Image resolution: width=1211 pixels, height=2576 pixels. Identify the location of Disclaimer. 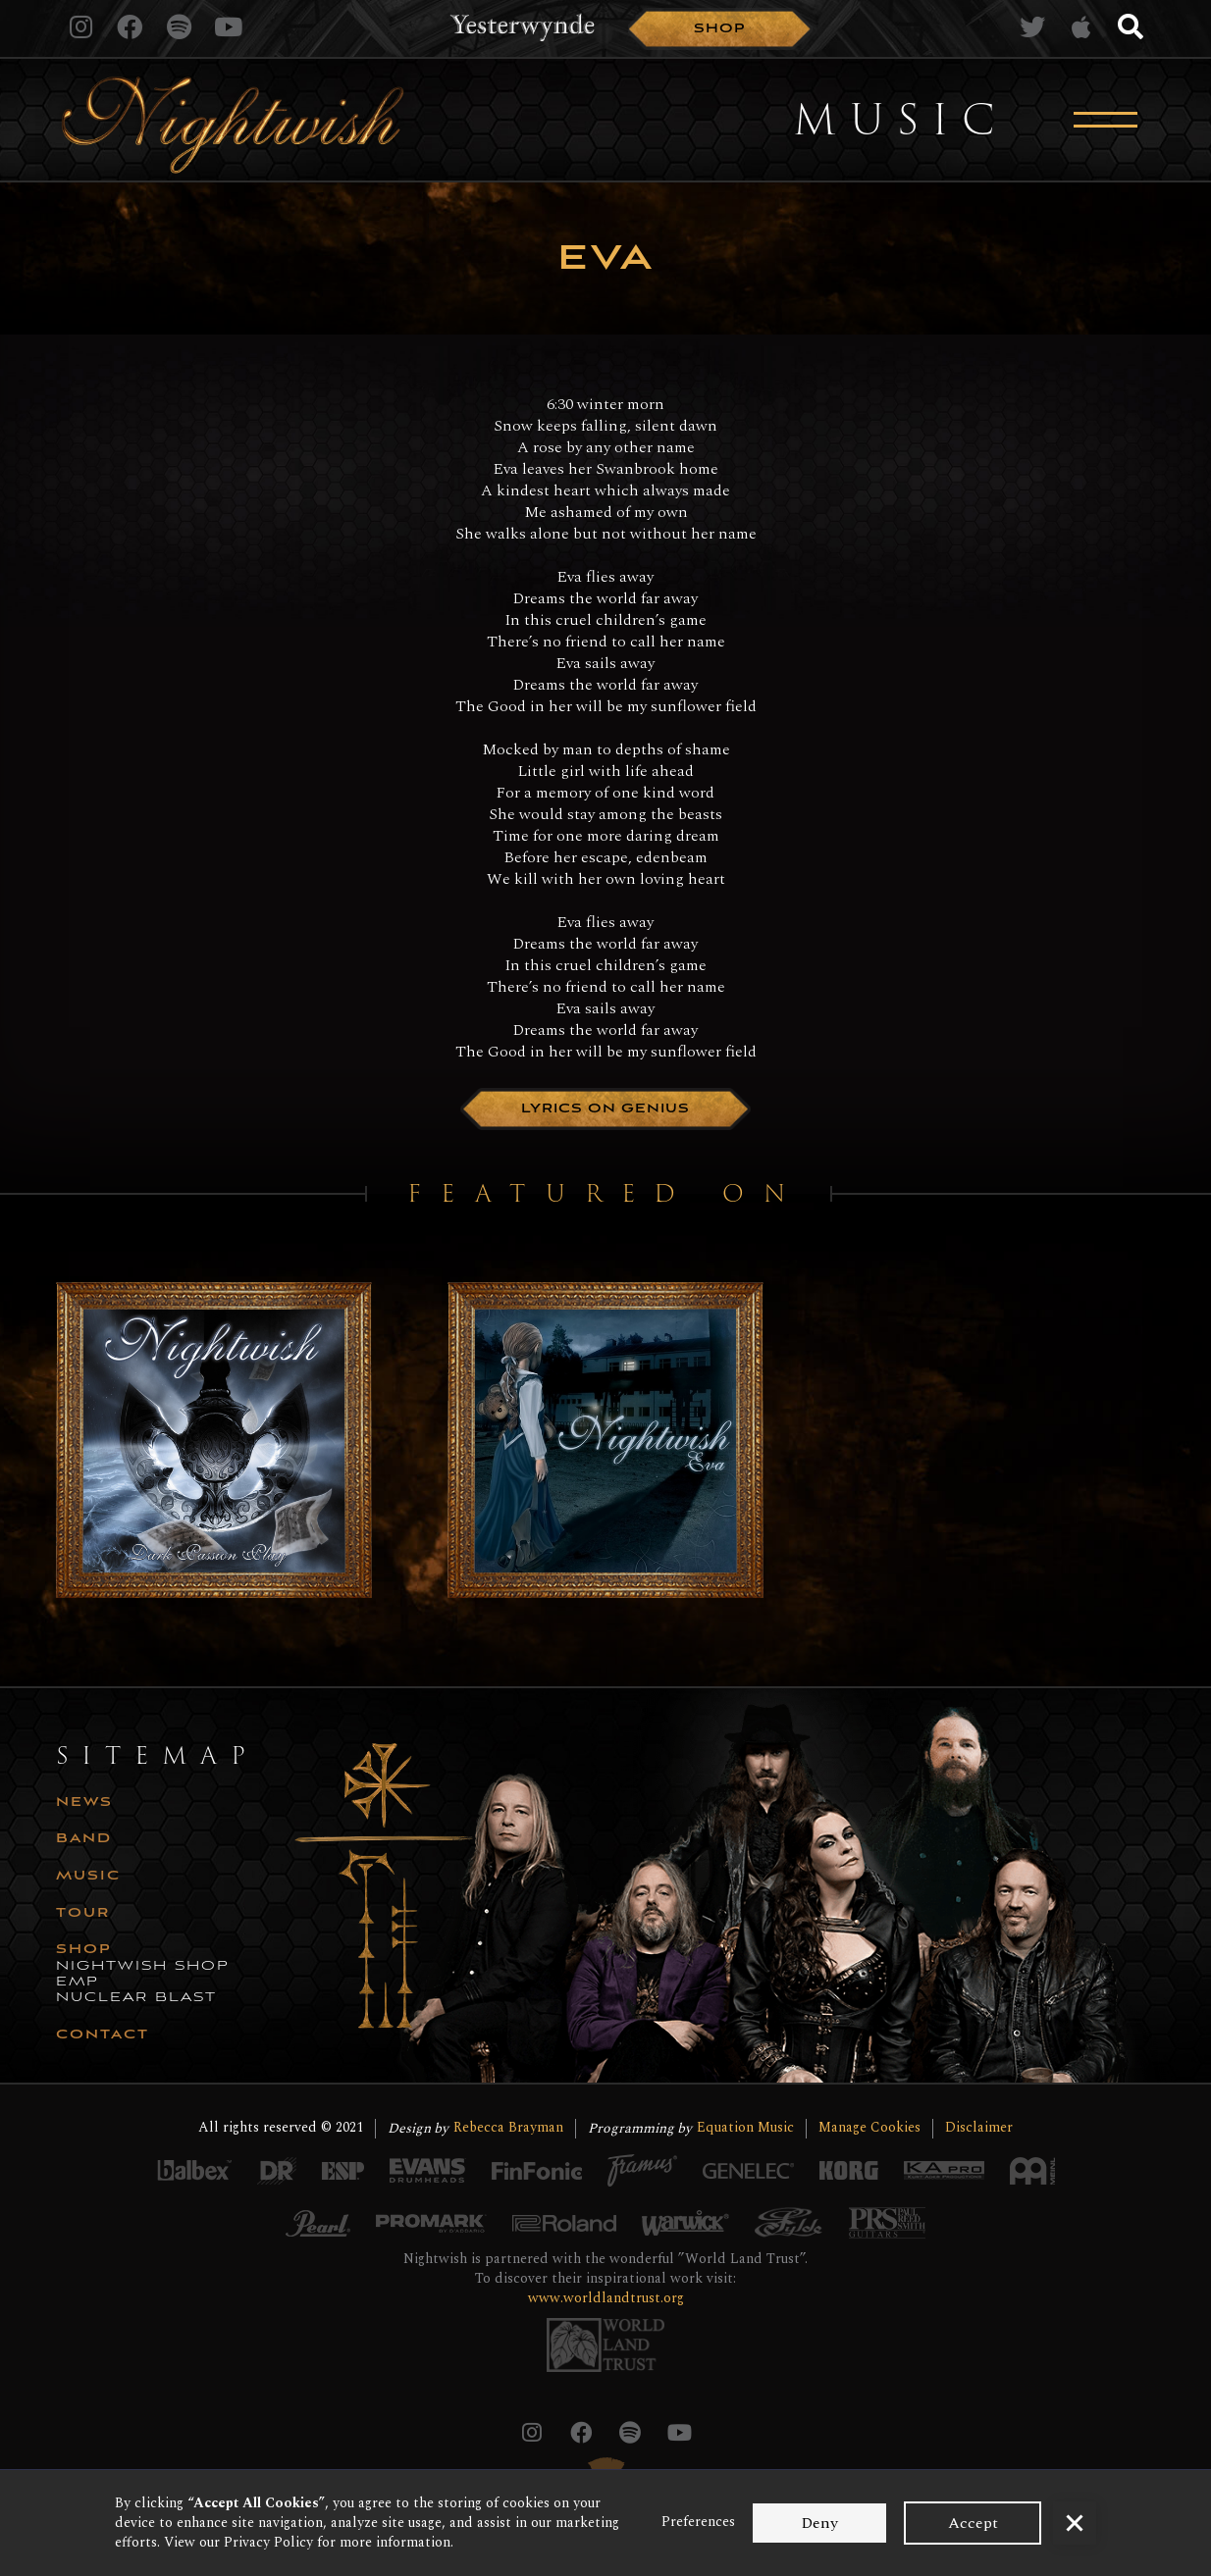
(979, 2128).